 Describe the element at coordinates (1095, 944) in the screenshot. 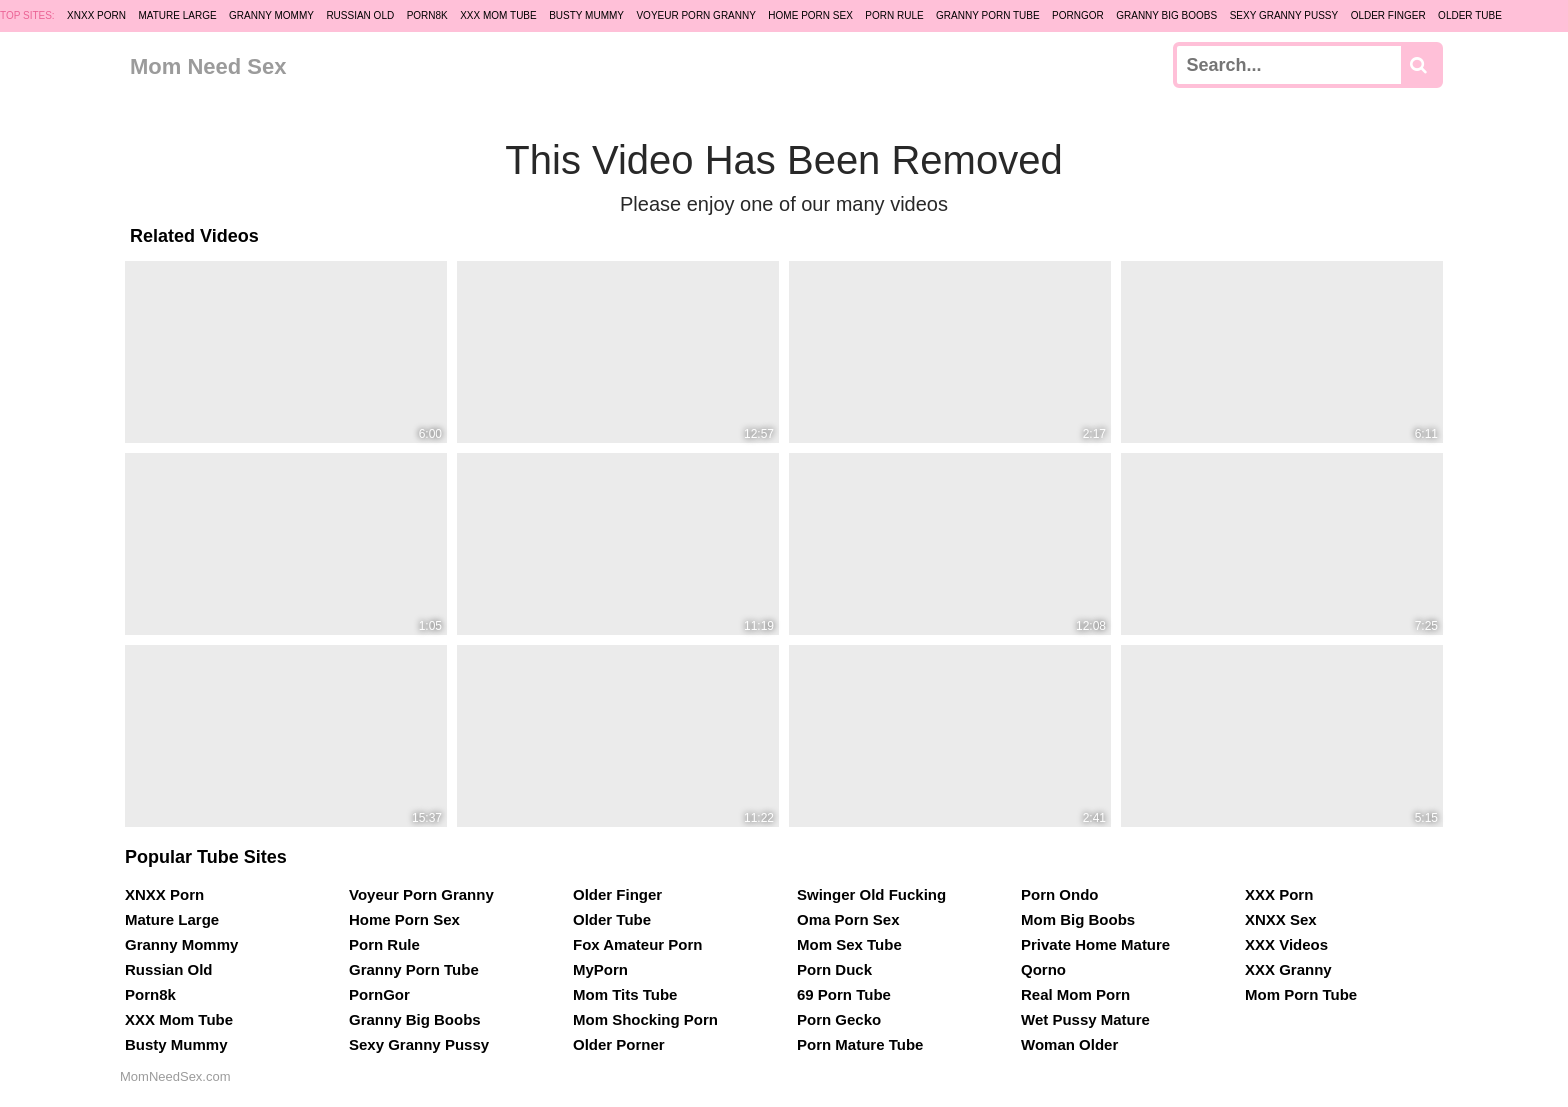

I see `Private Home Mature` at that location.